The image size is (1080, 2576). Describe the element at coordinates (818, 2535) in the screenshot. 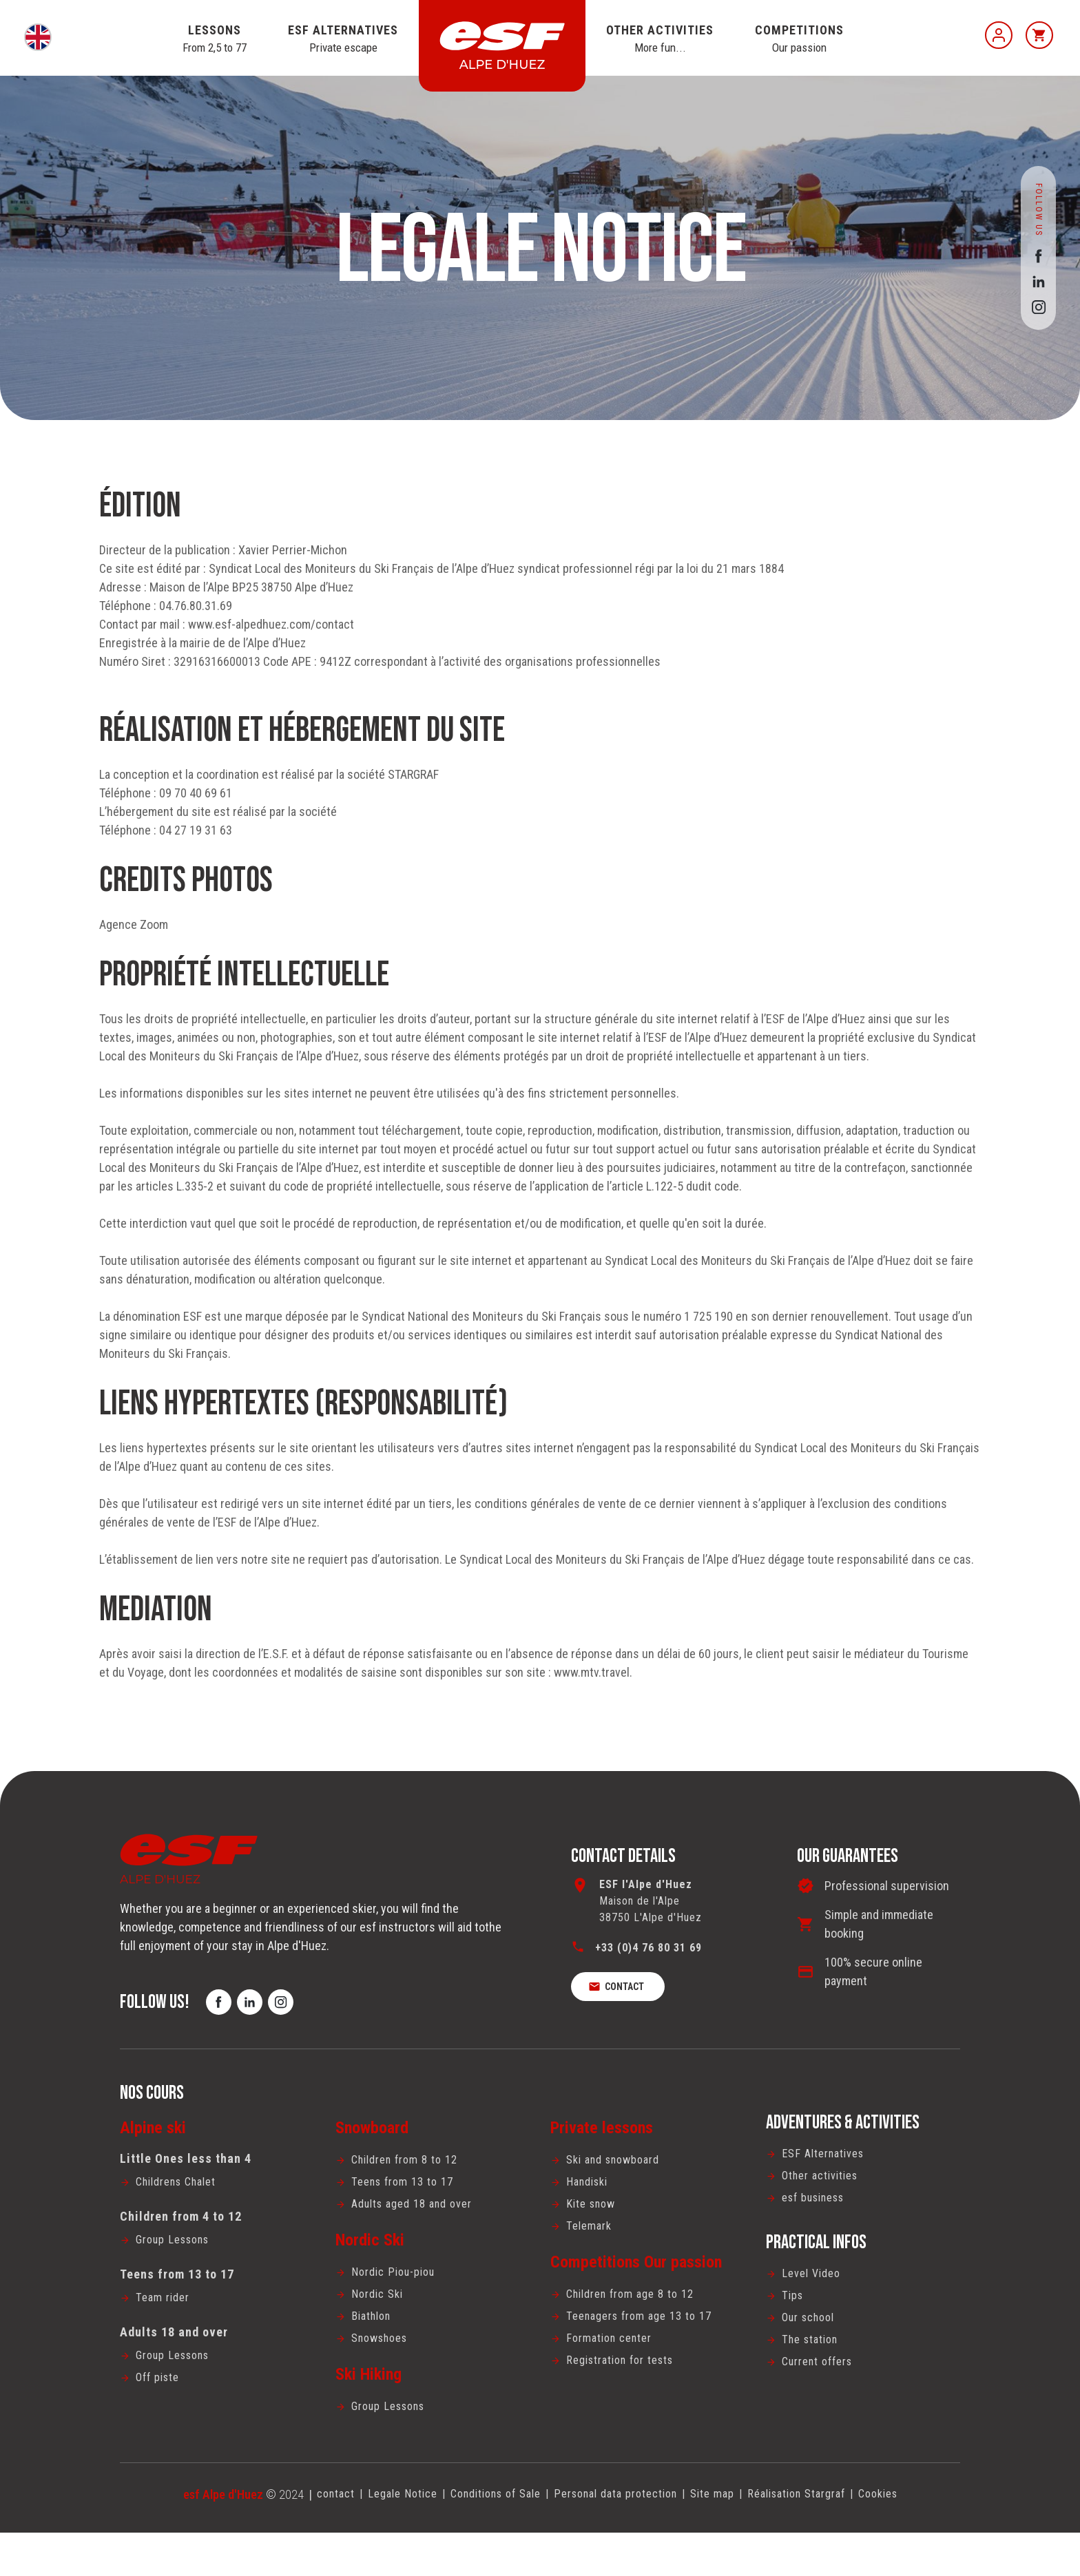

I see `Réalisation Stargraf` at that location.